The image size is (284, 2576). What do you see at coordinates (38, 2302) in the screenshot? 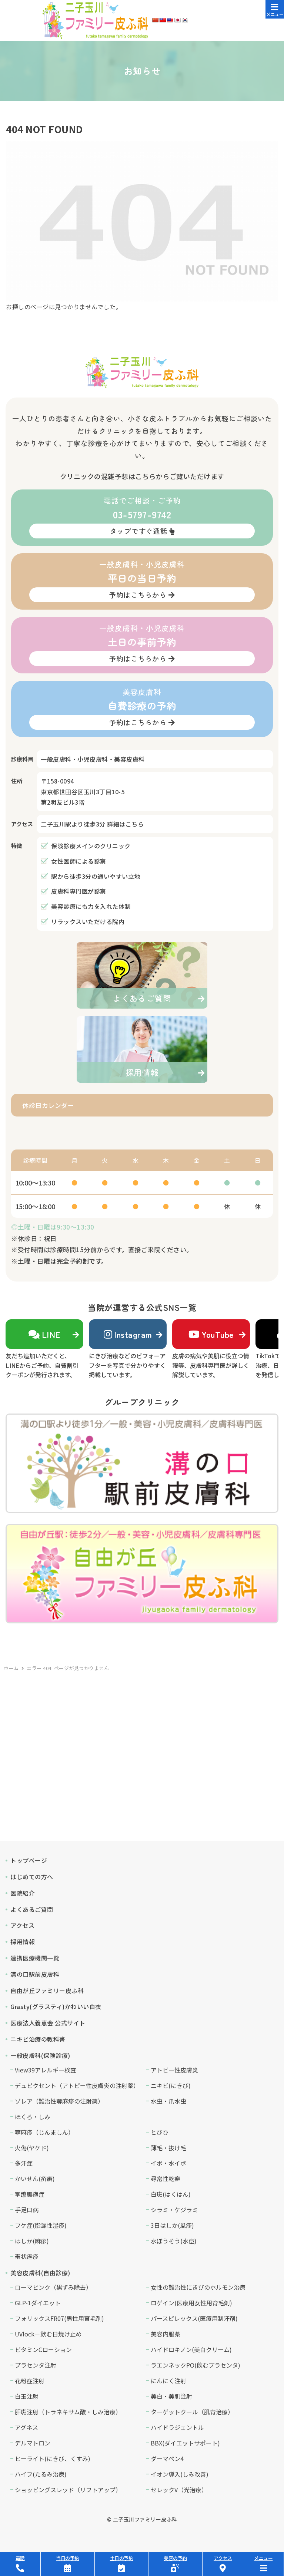
I see `GLP-1ダイエット` at bounding box center [38, 2302].